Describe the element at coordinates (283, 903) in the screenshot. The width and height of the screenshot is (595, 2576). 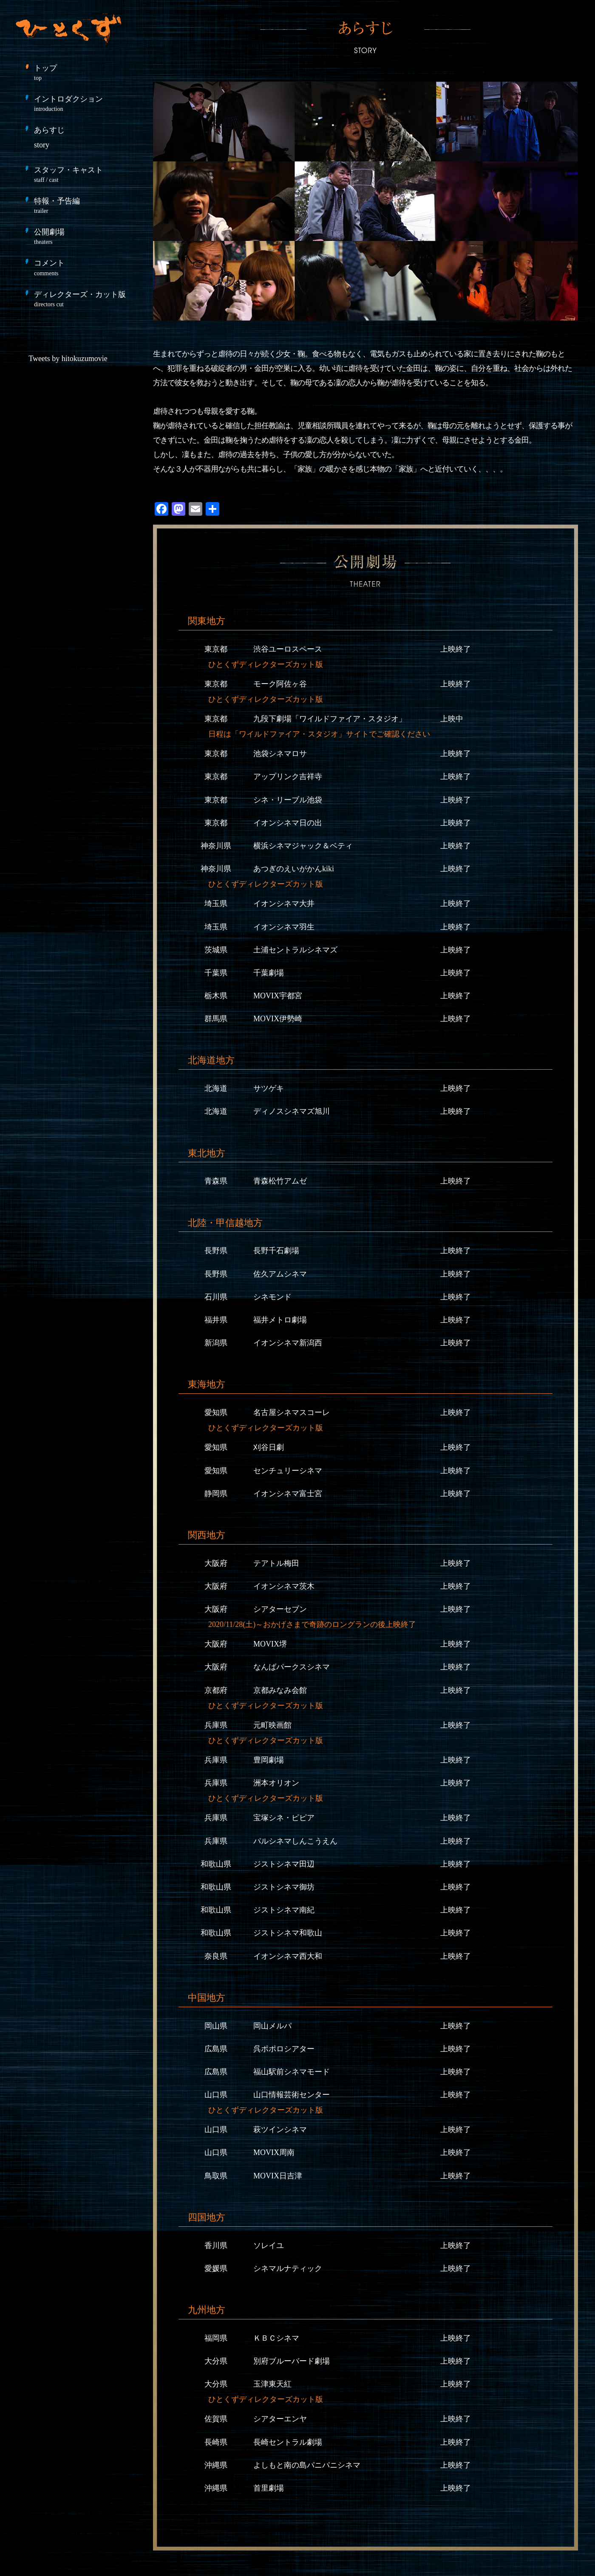
I see `イオンシネマ大井` at that location.